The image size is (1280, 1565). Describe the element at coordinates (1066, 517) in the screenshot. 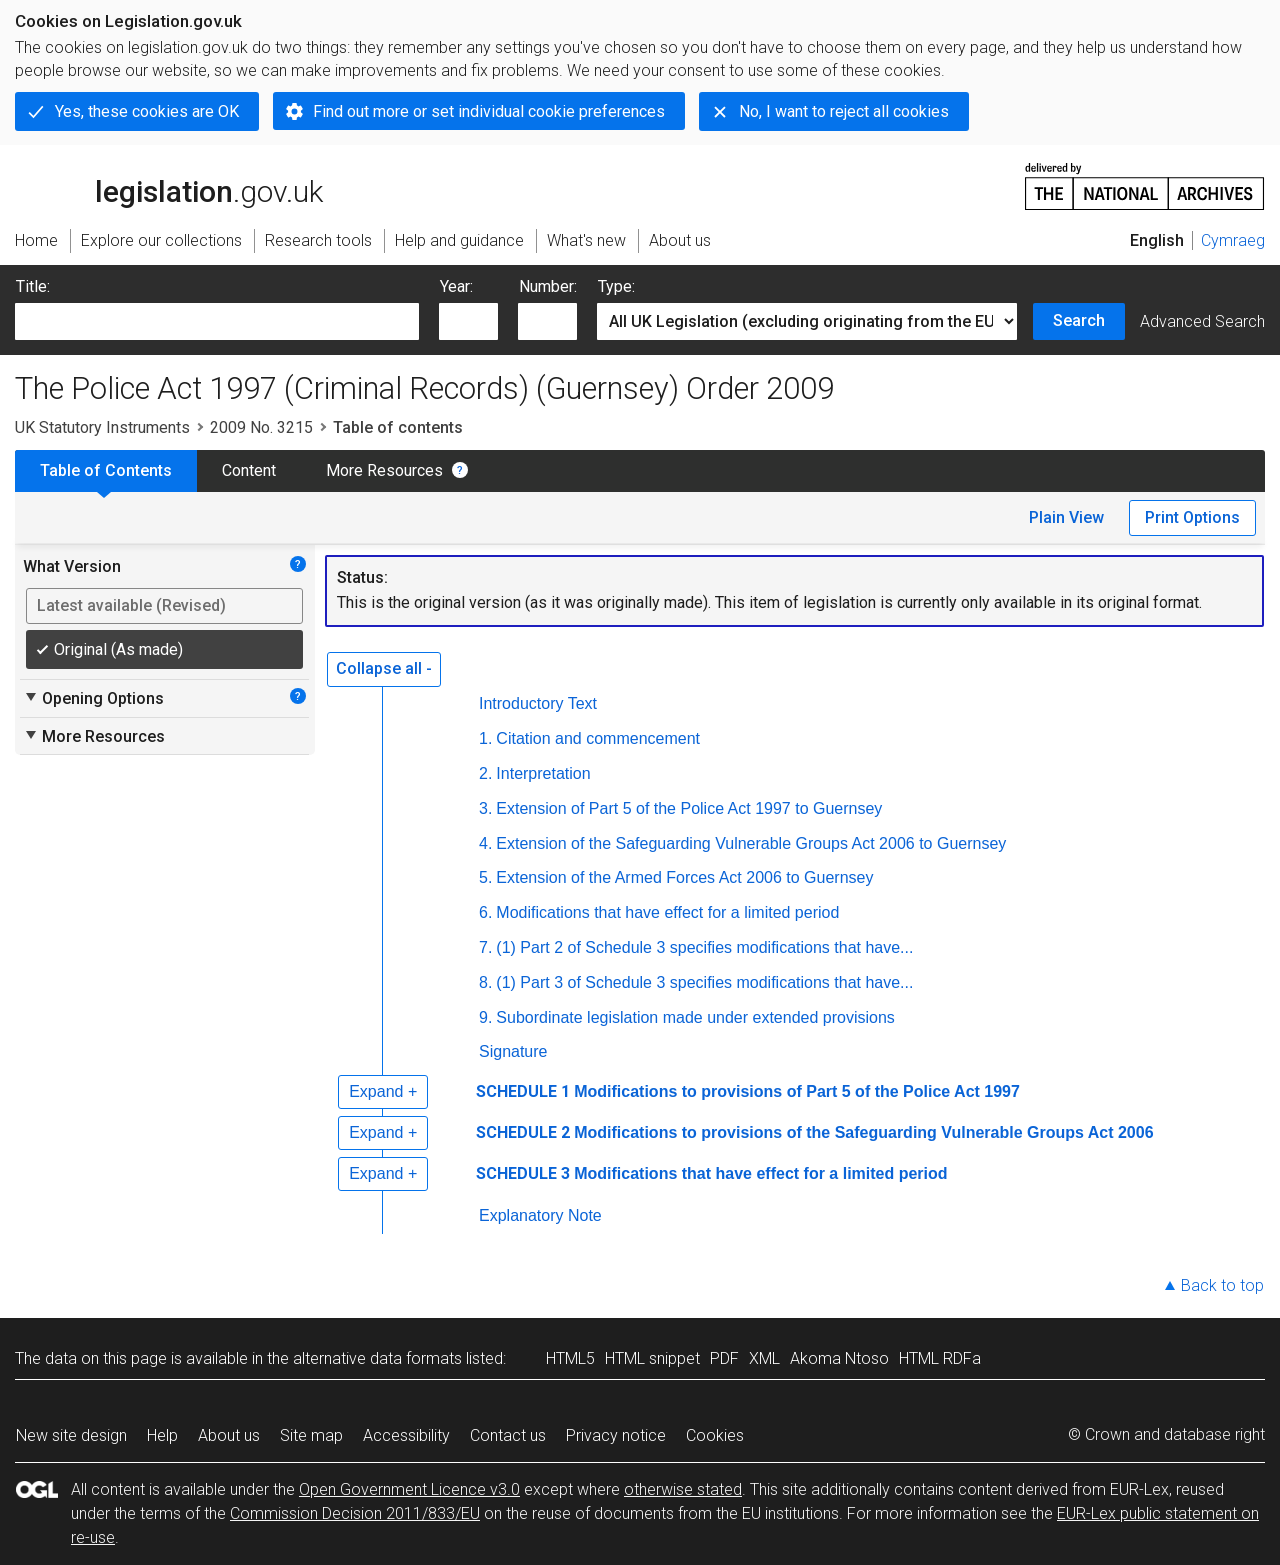

I see `Plain View` at that location.